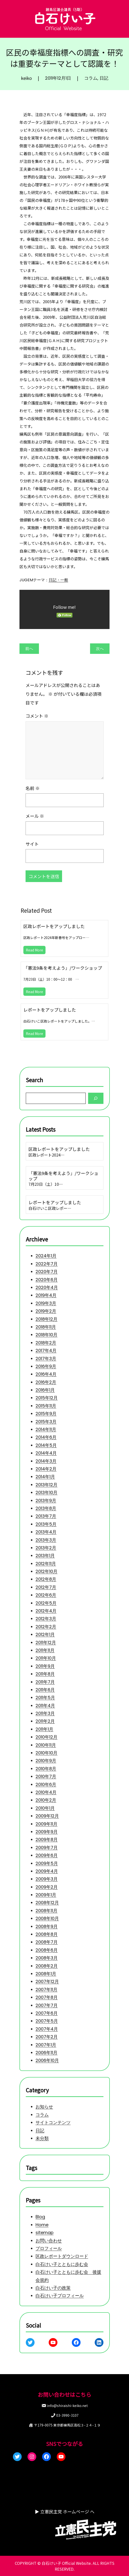 This screenshot has height=2576, width=129. What do you see at coordinates (46, 1967) in the screenshot?
I see `2008年2月` at bounding box center [46, 1967].